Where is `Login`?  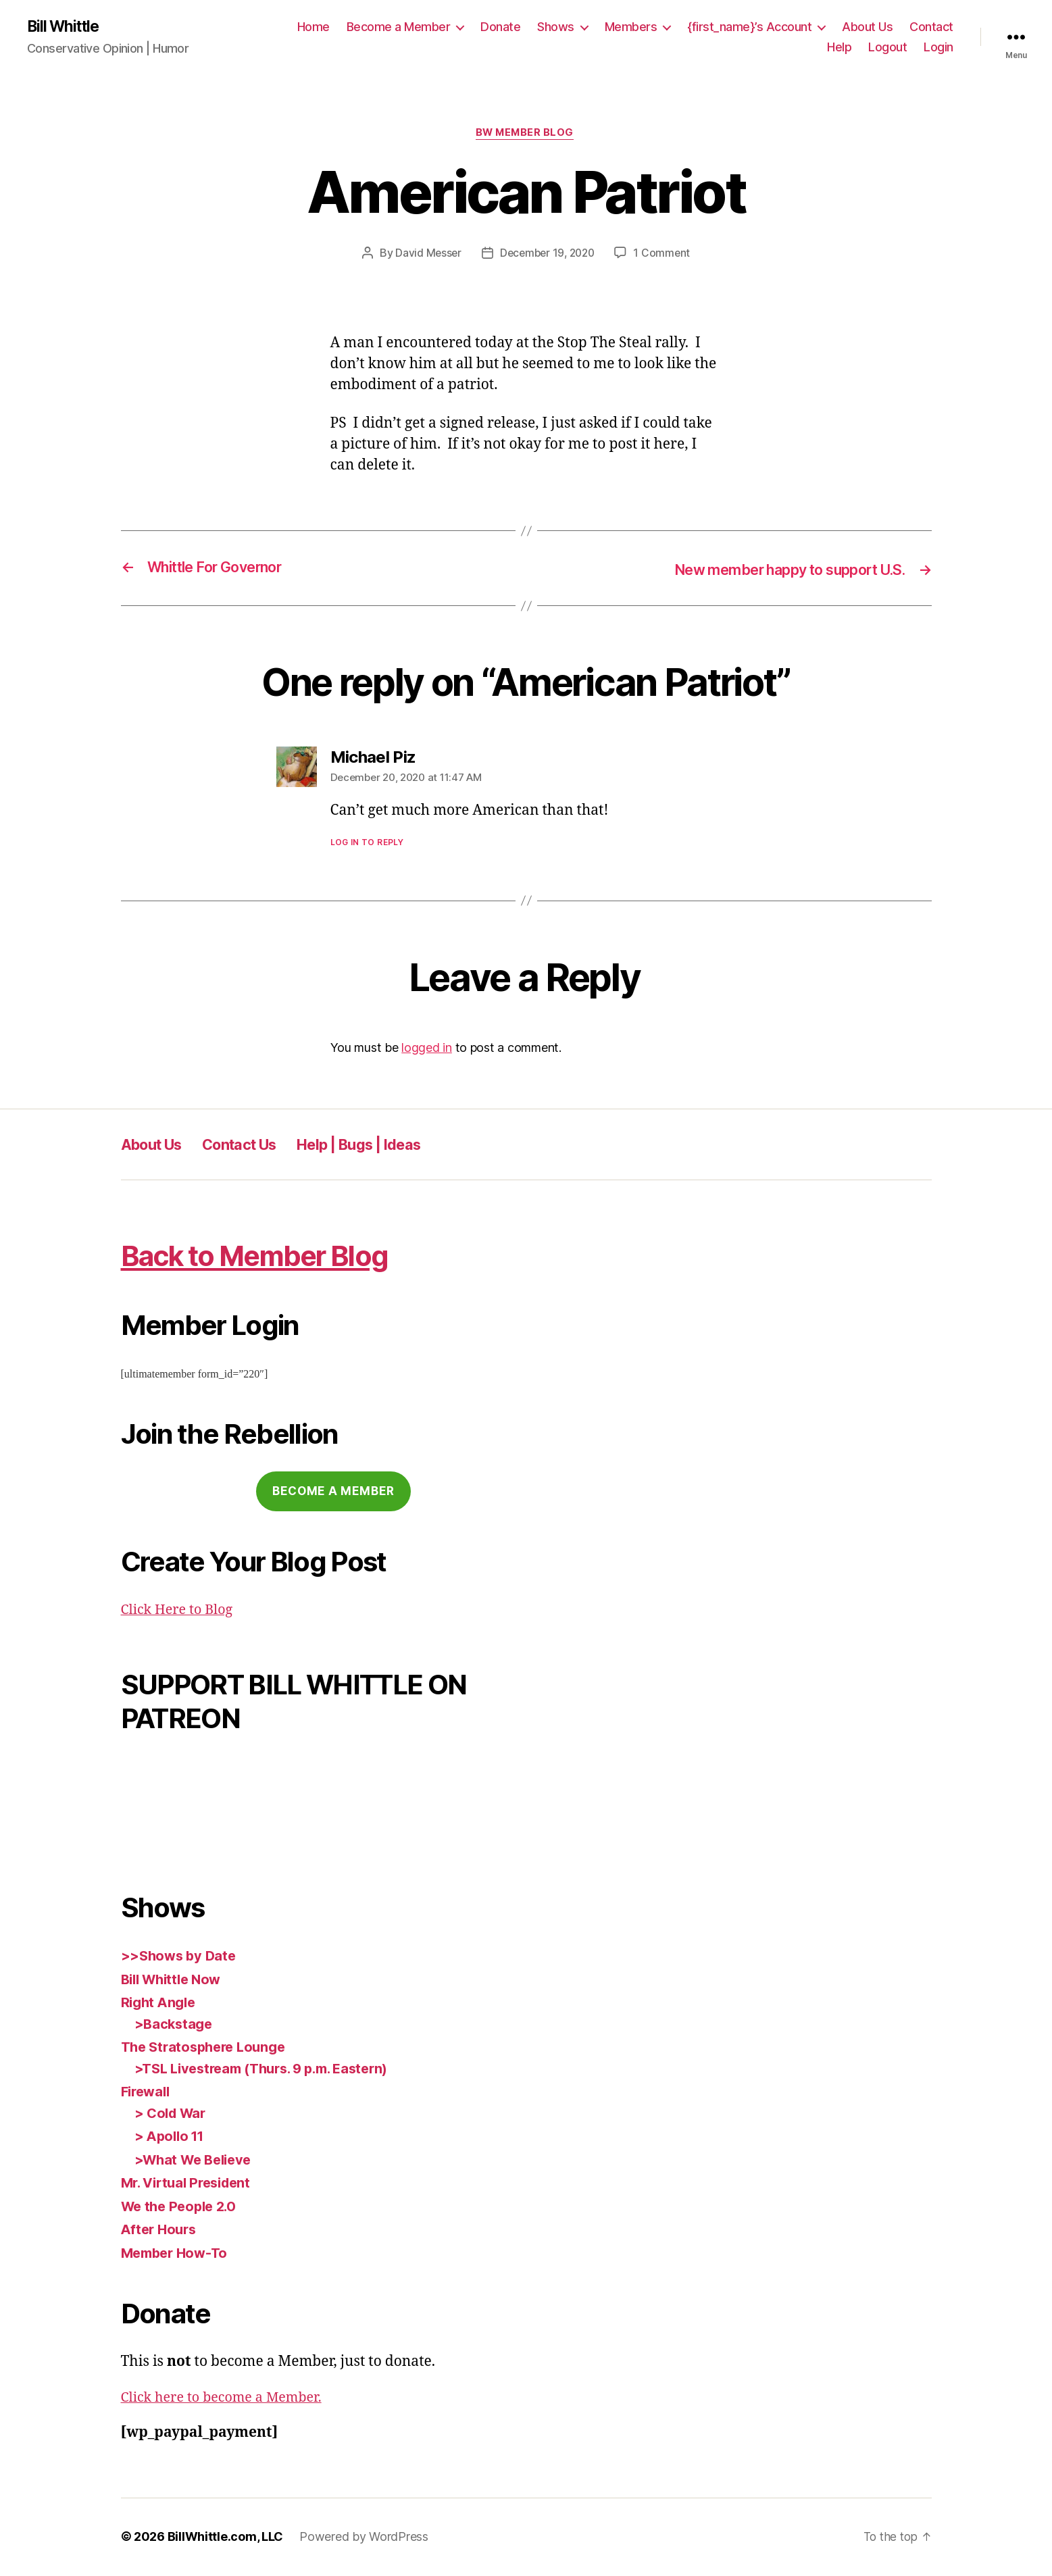
Login is located at coordinates (938, 48).